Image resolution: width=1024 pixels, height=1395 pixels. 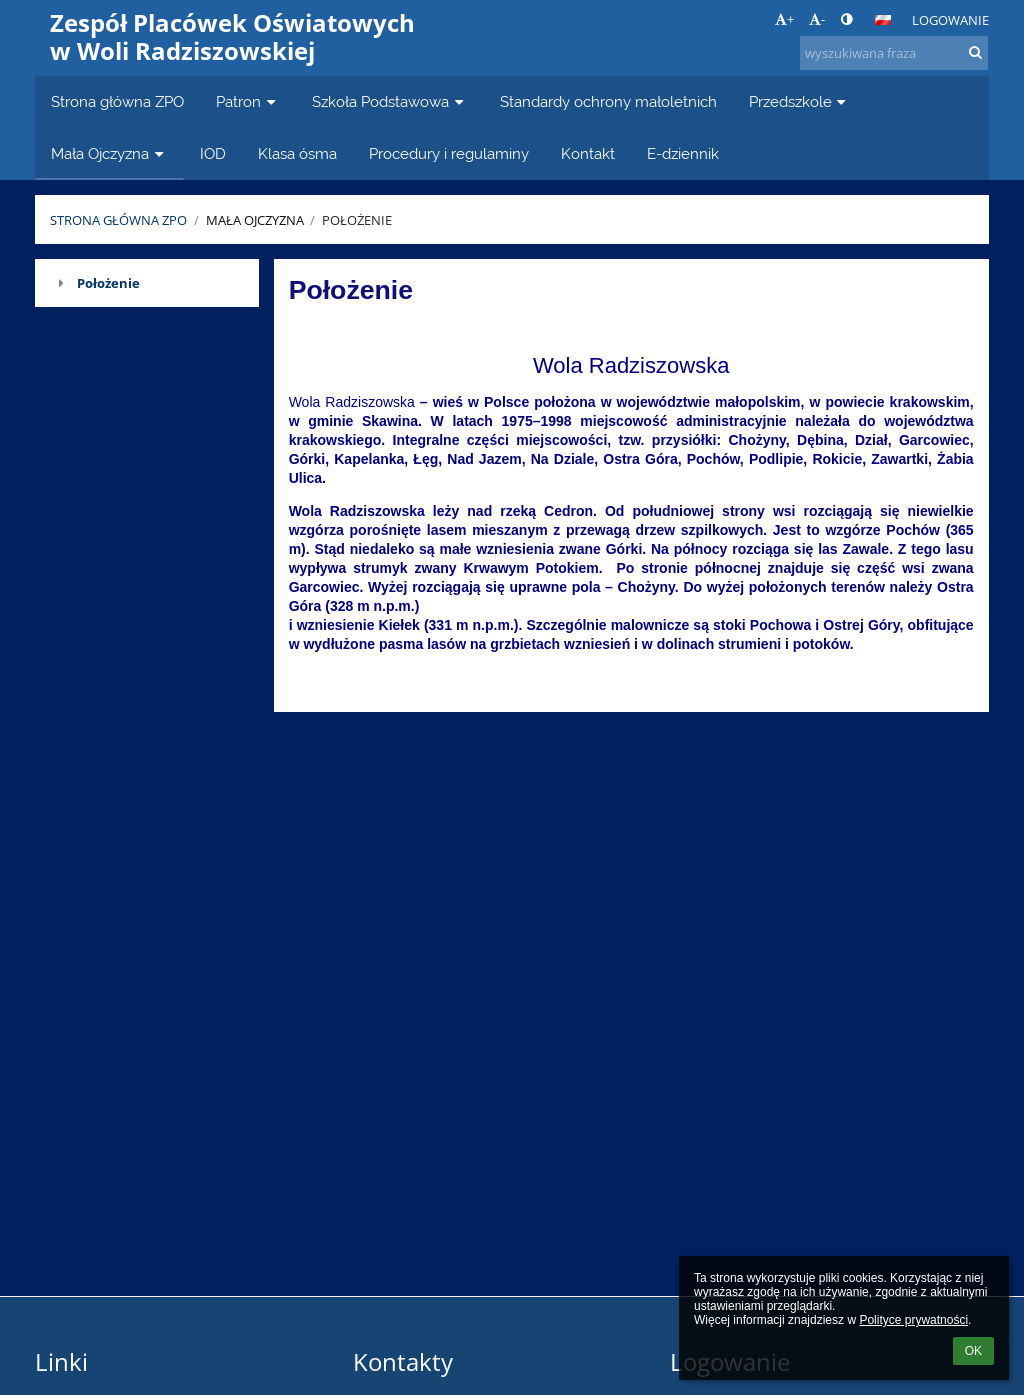 I want to click on Strona główna ZPO [button], so click(x=117, y=101).